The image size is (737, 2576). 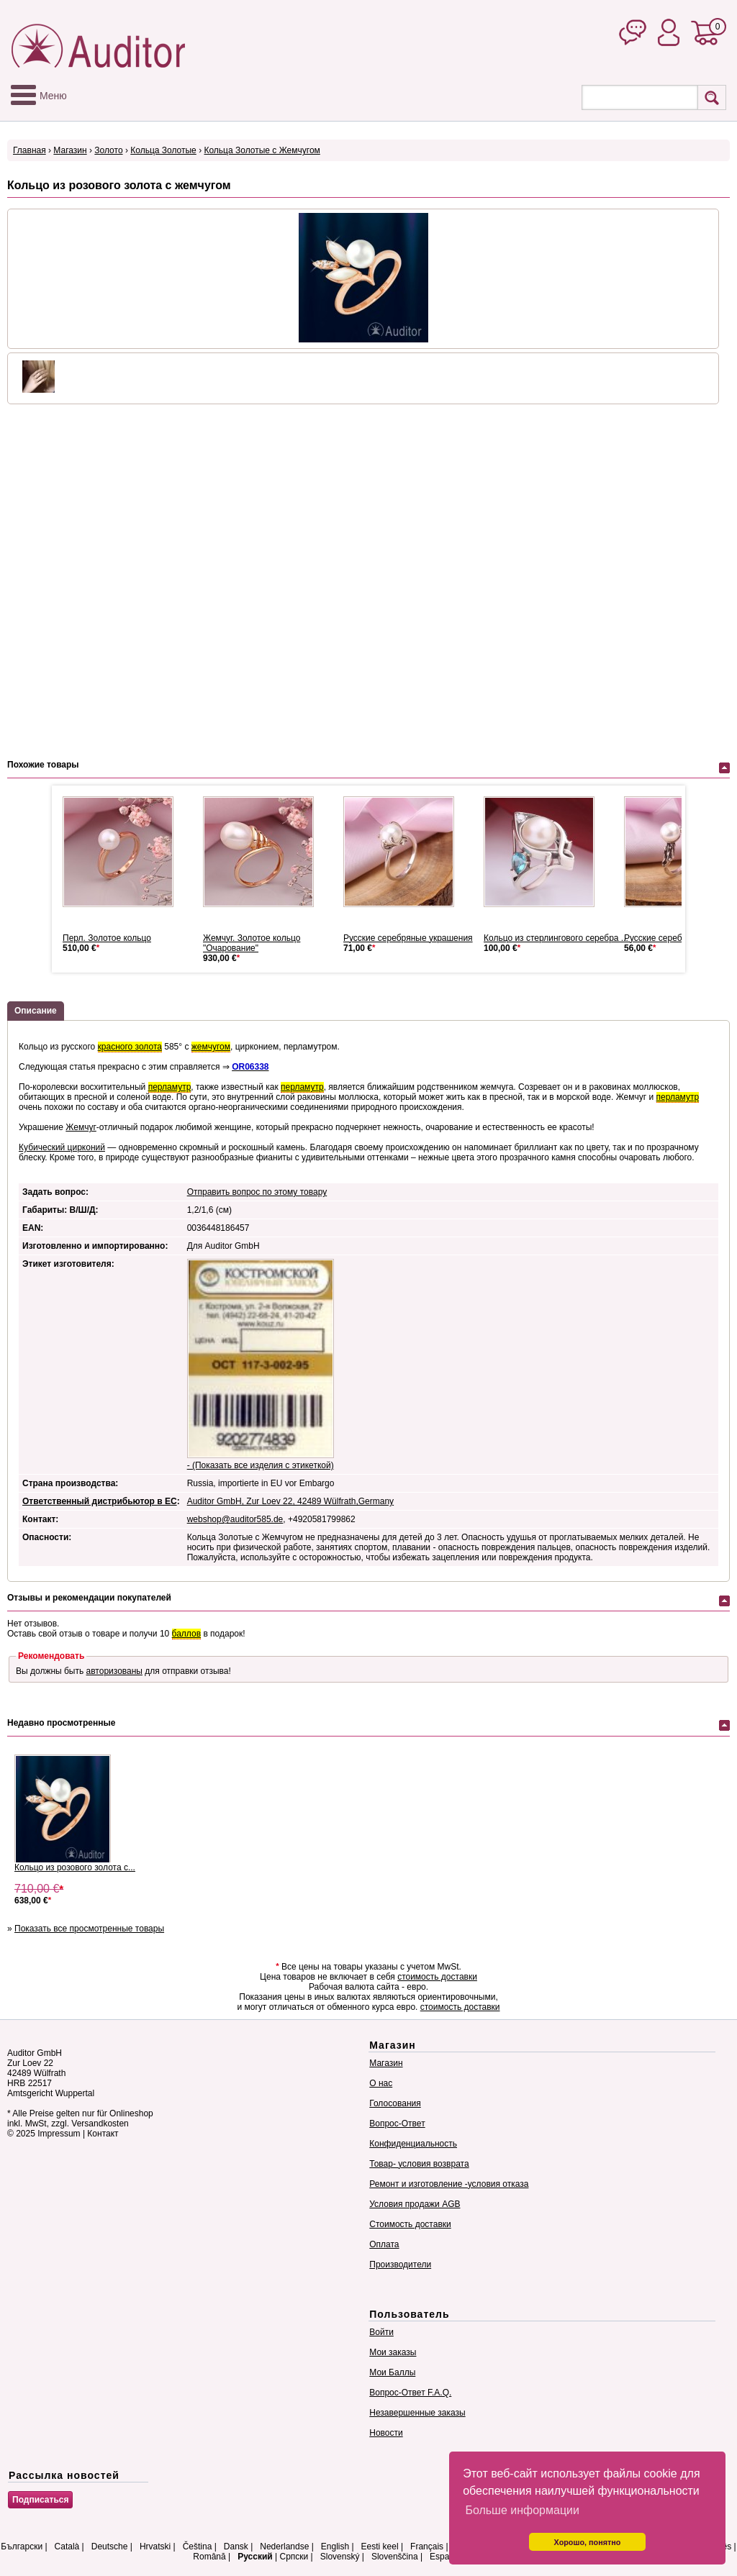 I want to click on Hrvatski, so click(x=155, y=2546).